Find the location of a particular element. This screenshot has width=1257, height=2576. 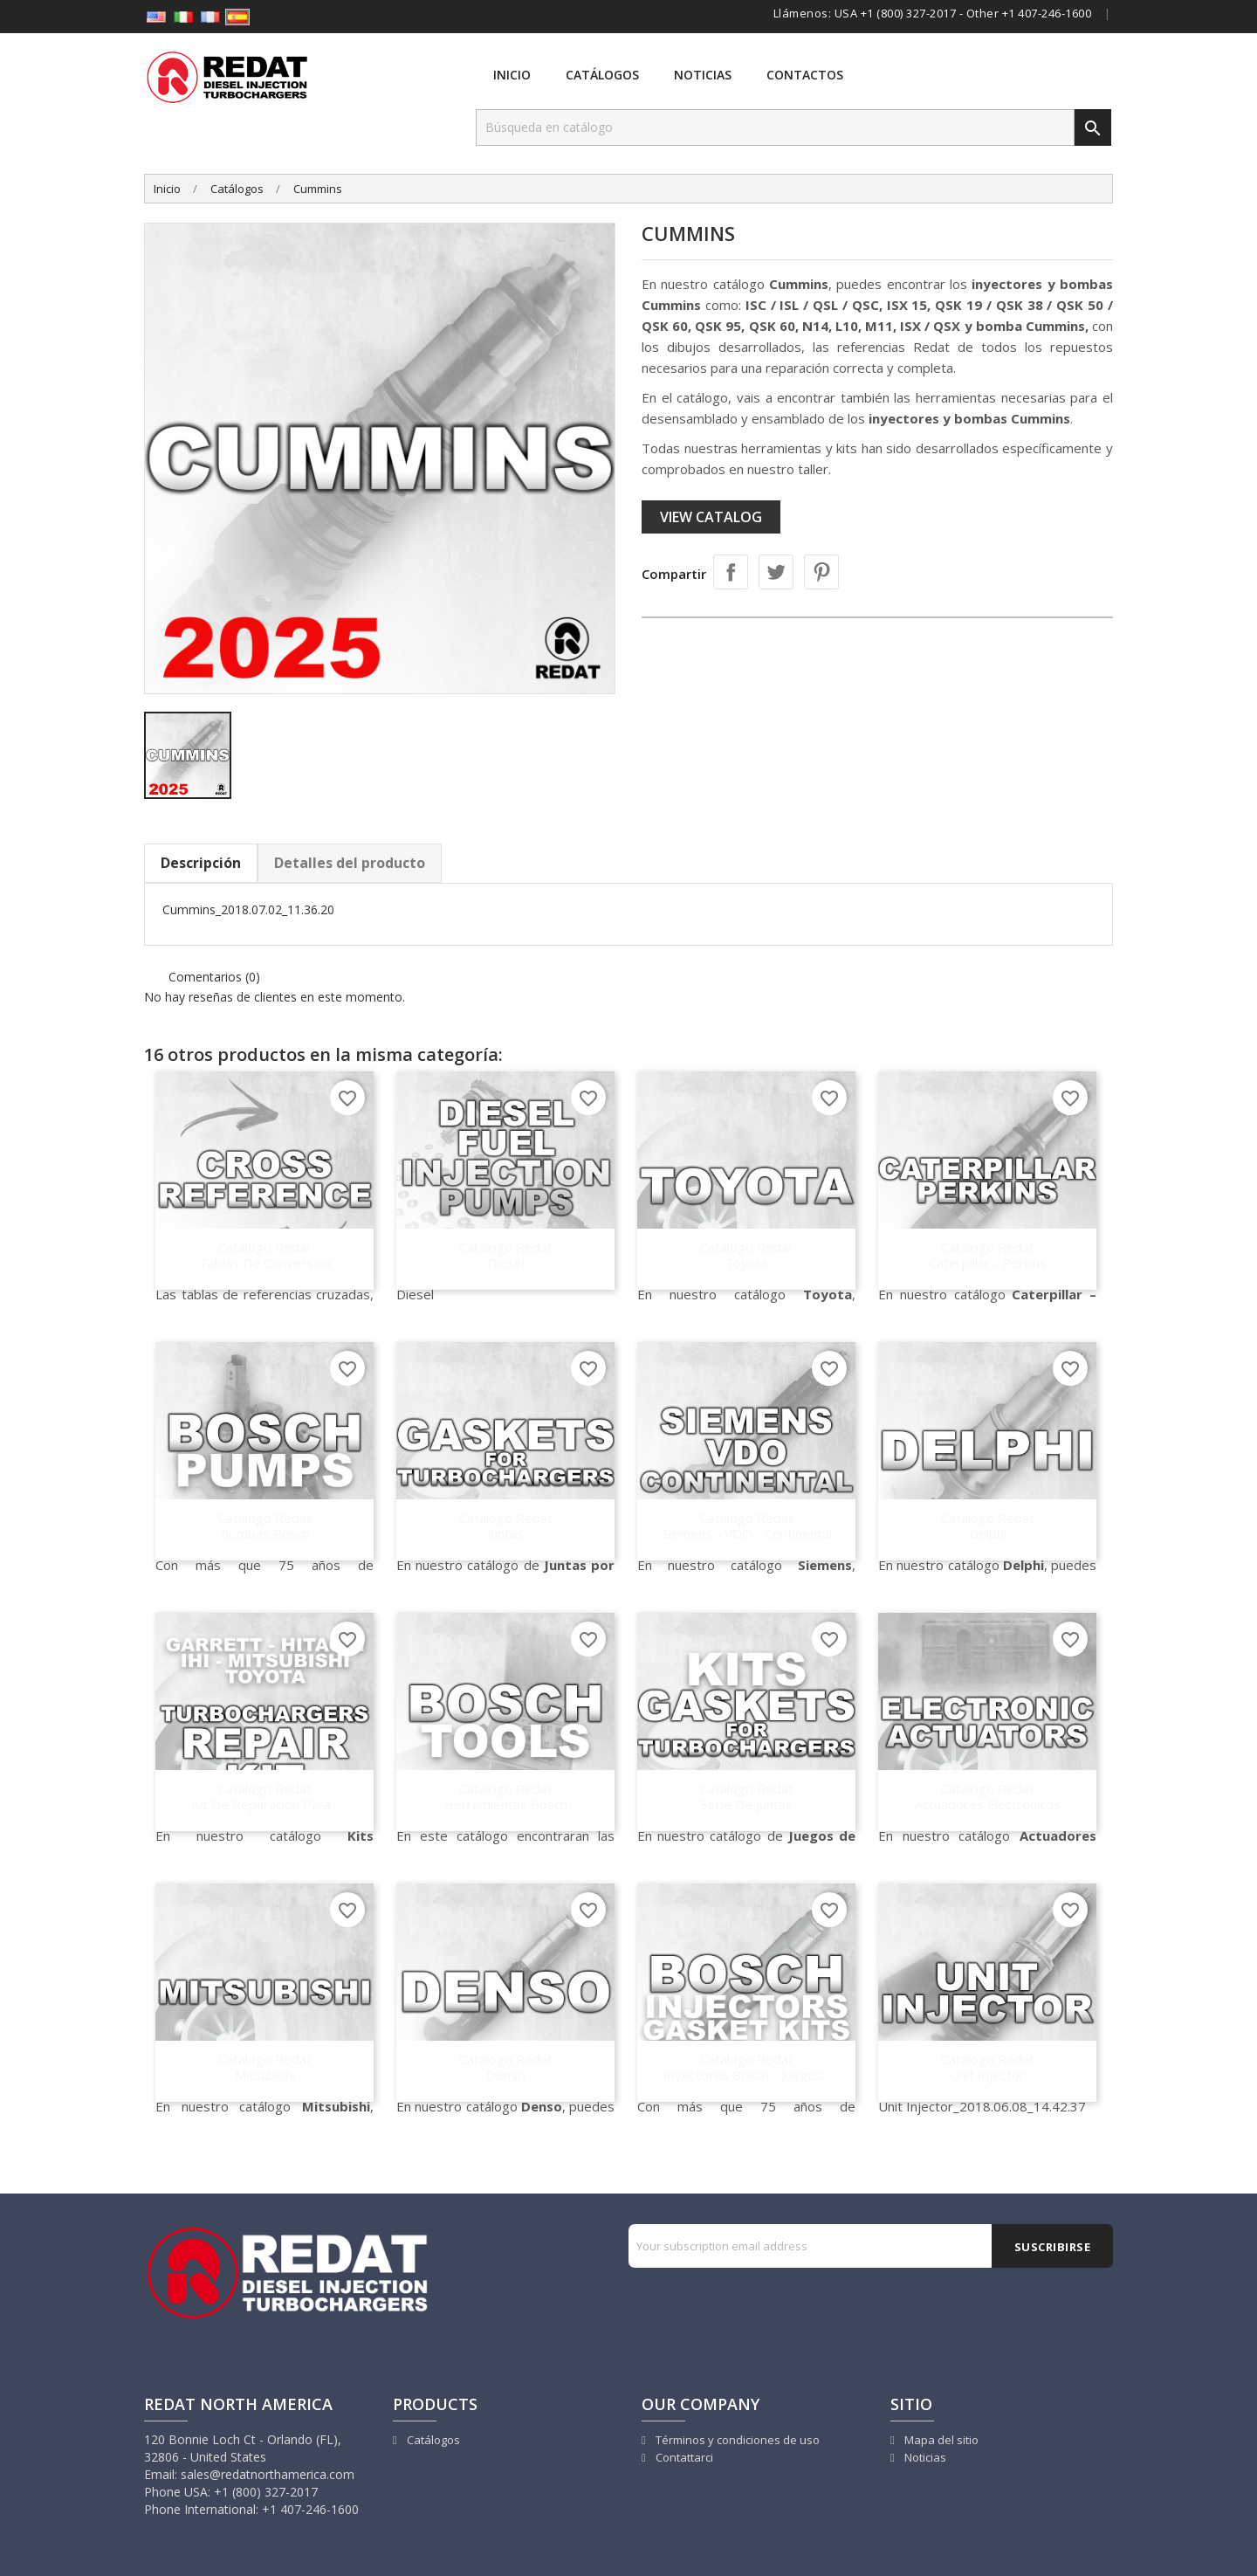

Mapa del sitio is located at coordinates (940, 2440).